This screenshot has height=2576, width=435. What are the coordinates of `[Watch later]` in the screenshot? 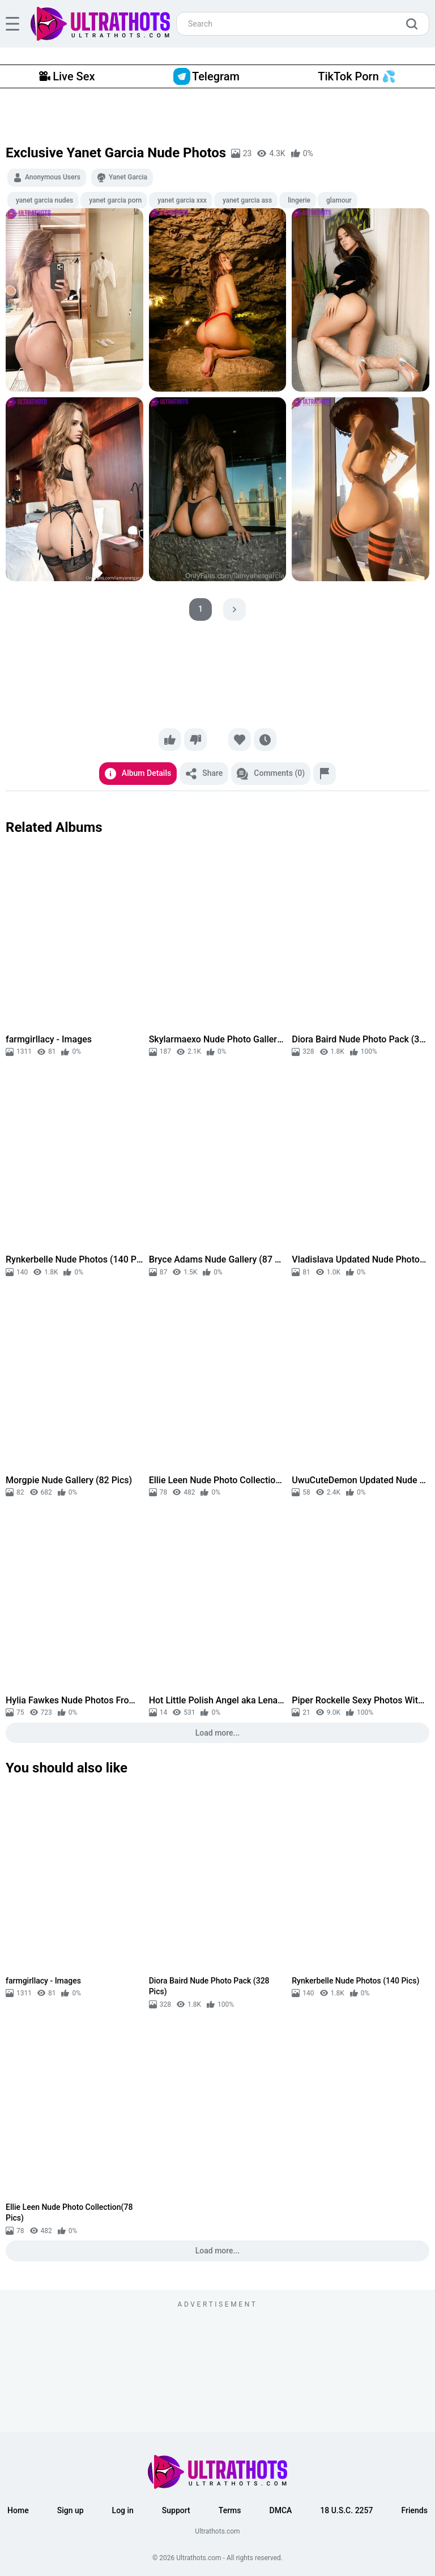 It's located at (265, 739).